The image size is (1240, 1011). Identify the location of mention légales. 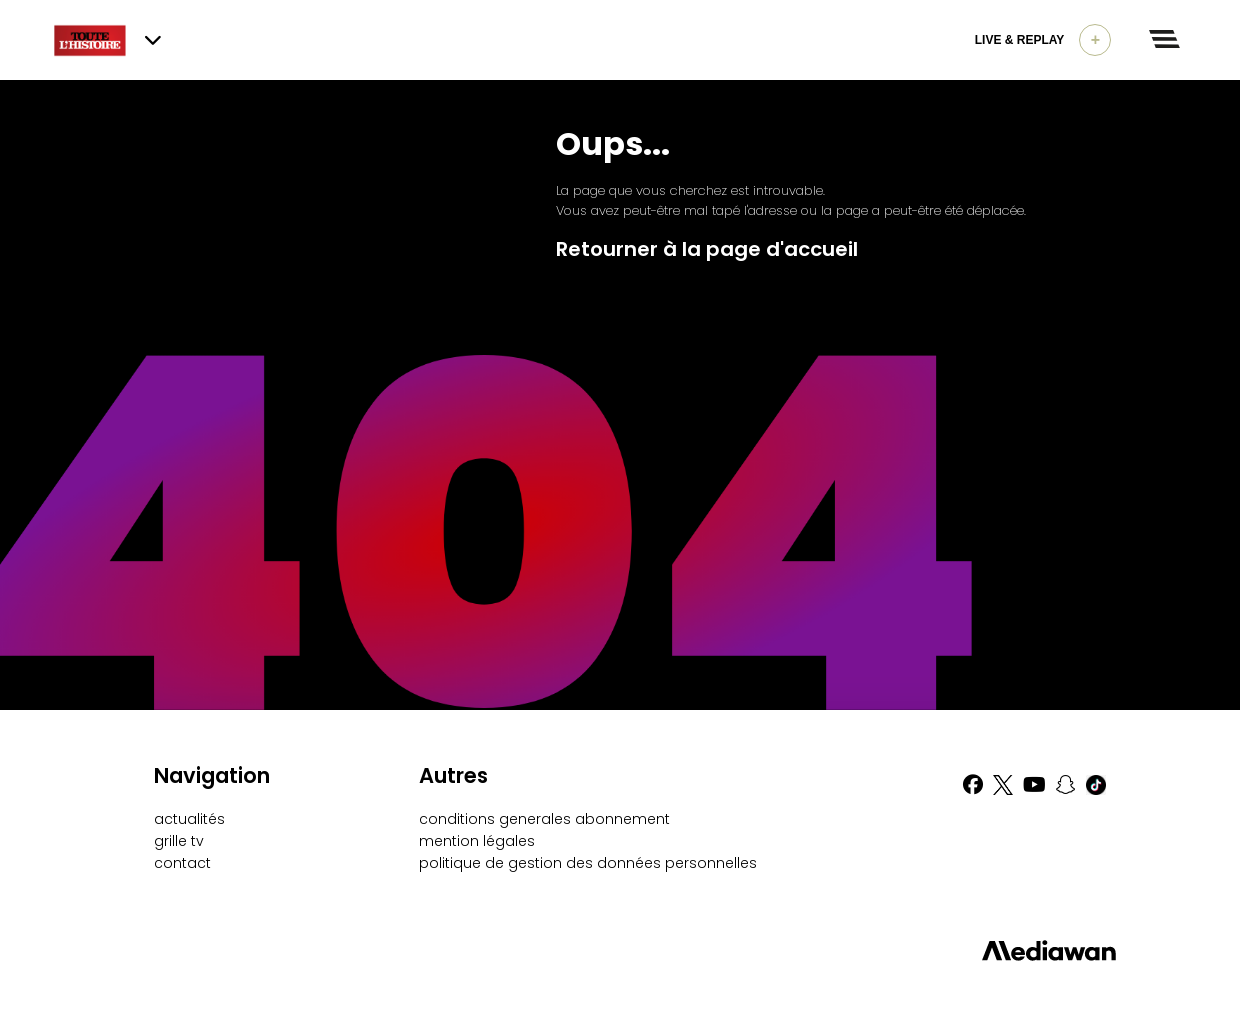
(477, 841).